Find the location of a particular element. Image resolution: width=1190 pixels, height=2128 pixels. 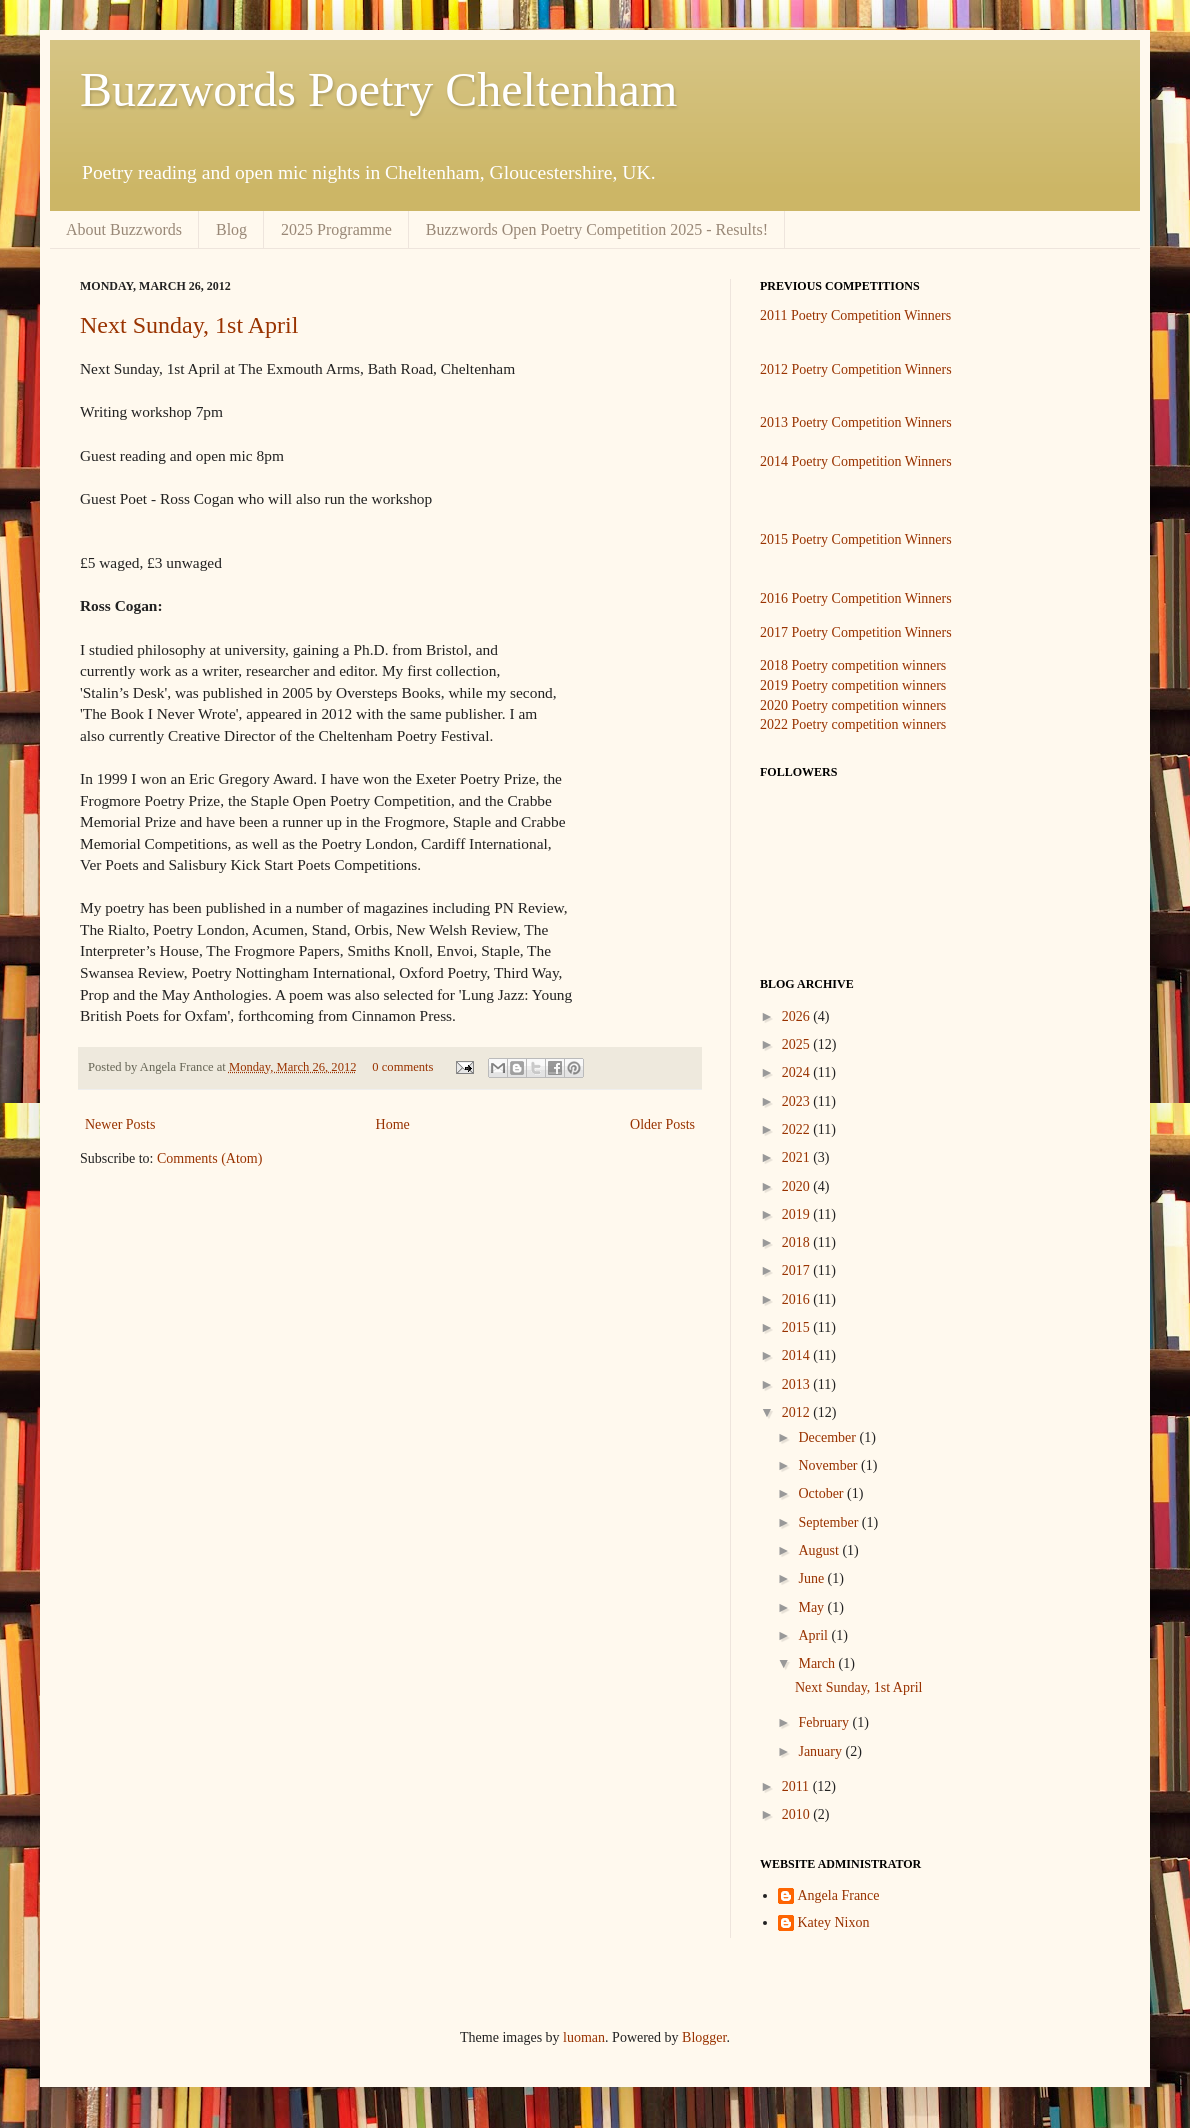

May is located at coordinates (812, 1607).